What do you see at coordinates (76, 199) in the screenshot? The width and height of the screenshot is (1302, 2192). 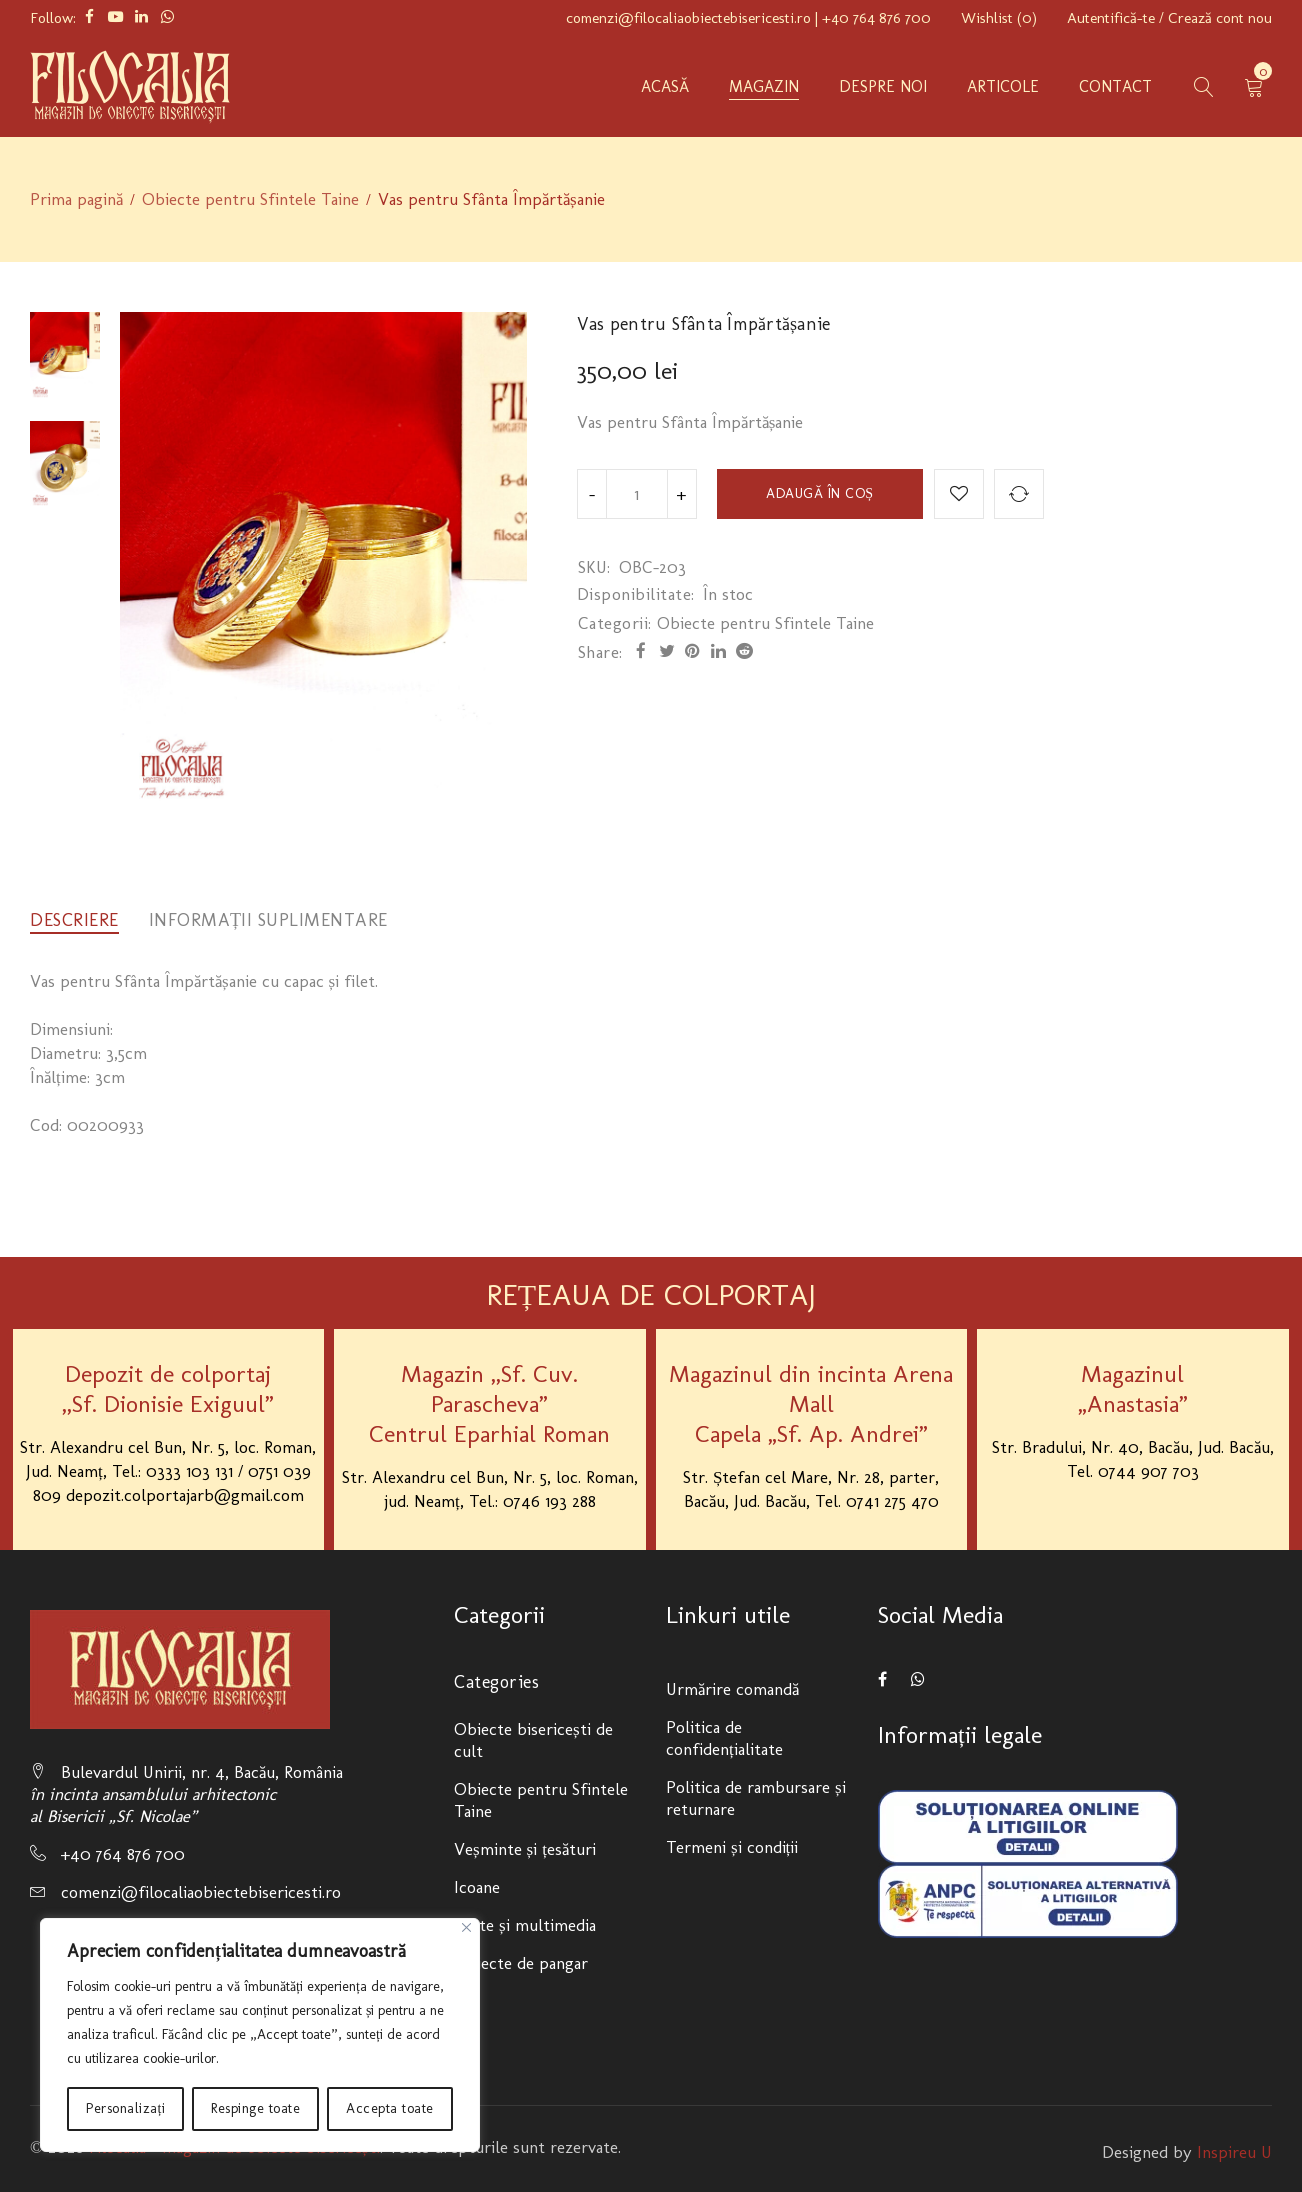 I see `Prima pagină` at bounding box center [76, 199].